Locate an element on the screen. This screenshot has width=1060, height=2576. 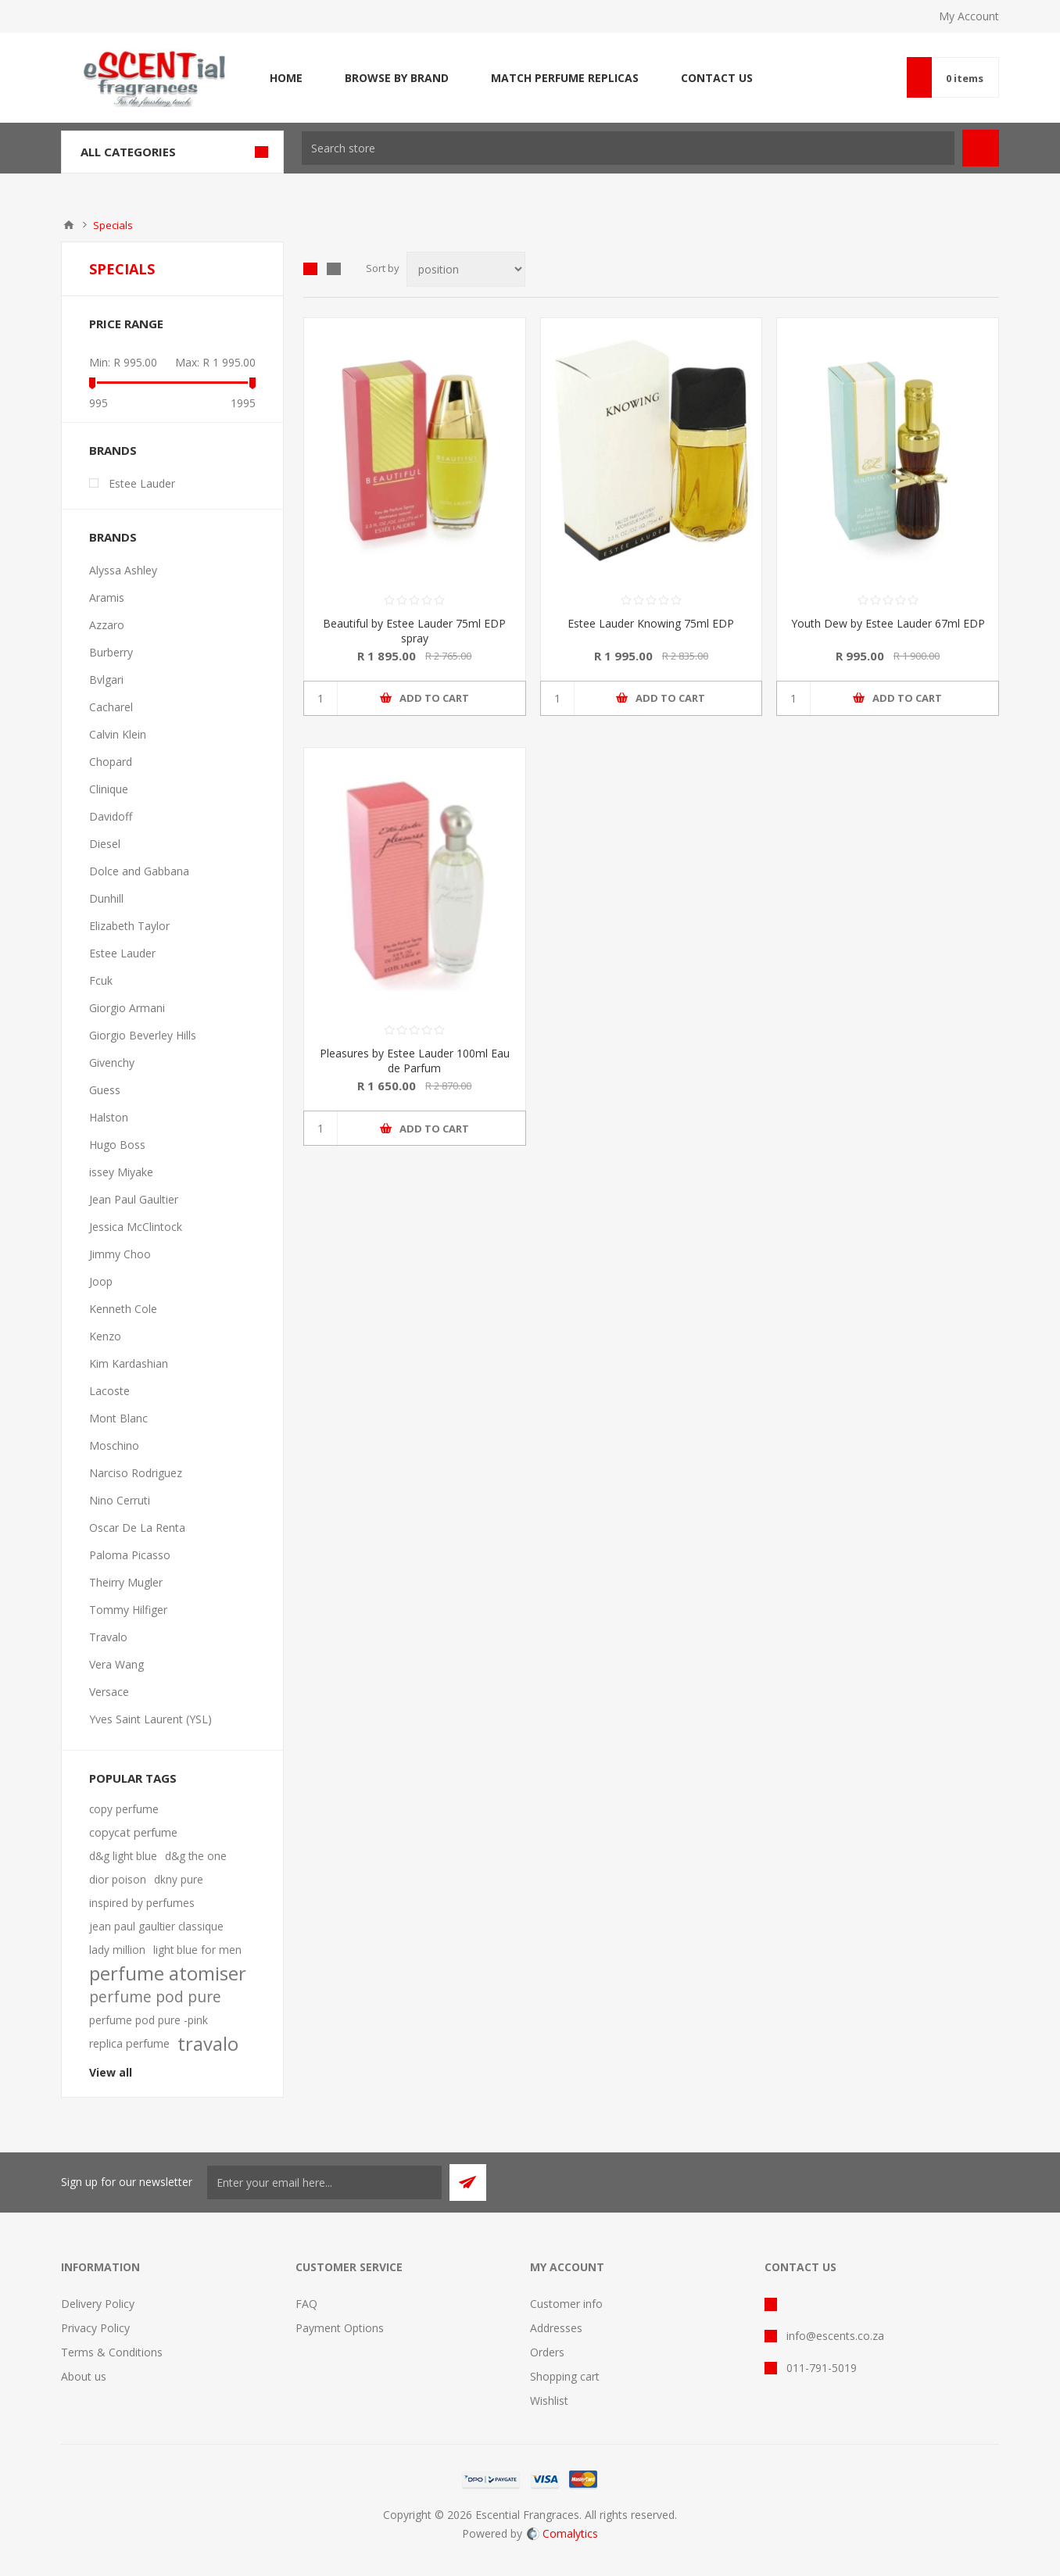
Beautiful by Estee Lauder 75ml EDP spray is located at coordinates (414, 631).